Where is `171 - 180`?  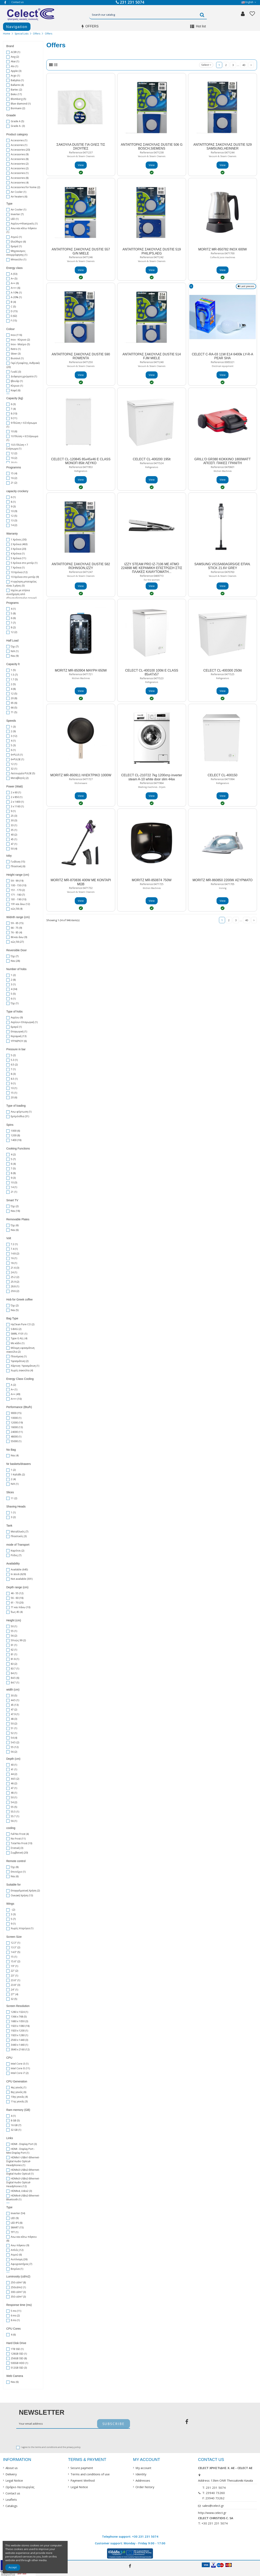
171 - 180 is located at coordinates (18, 894).